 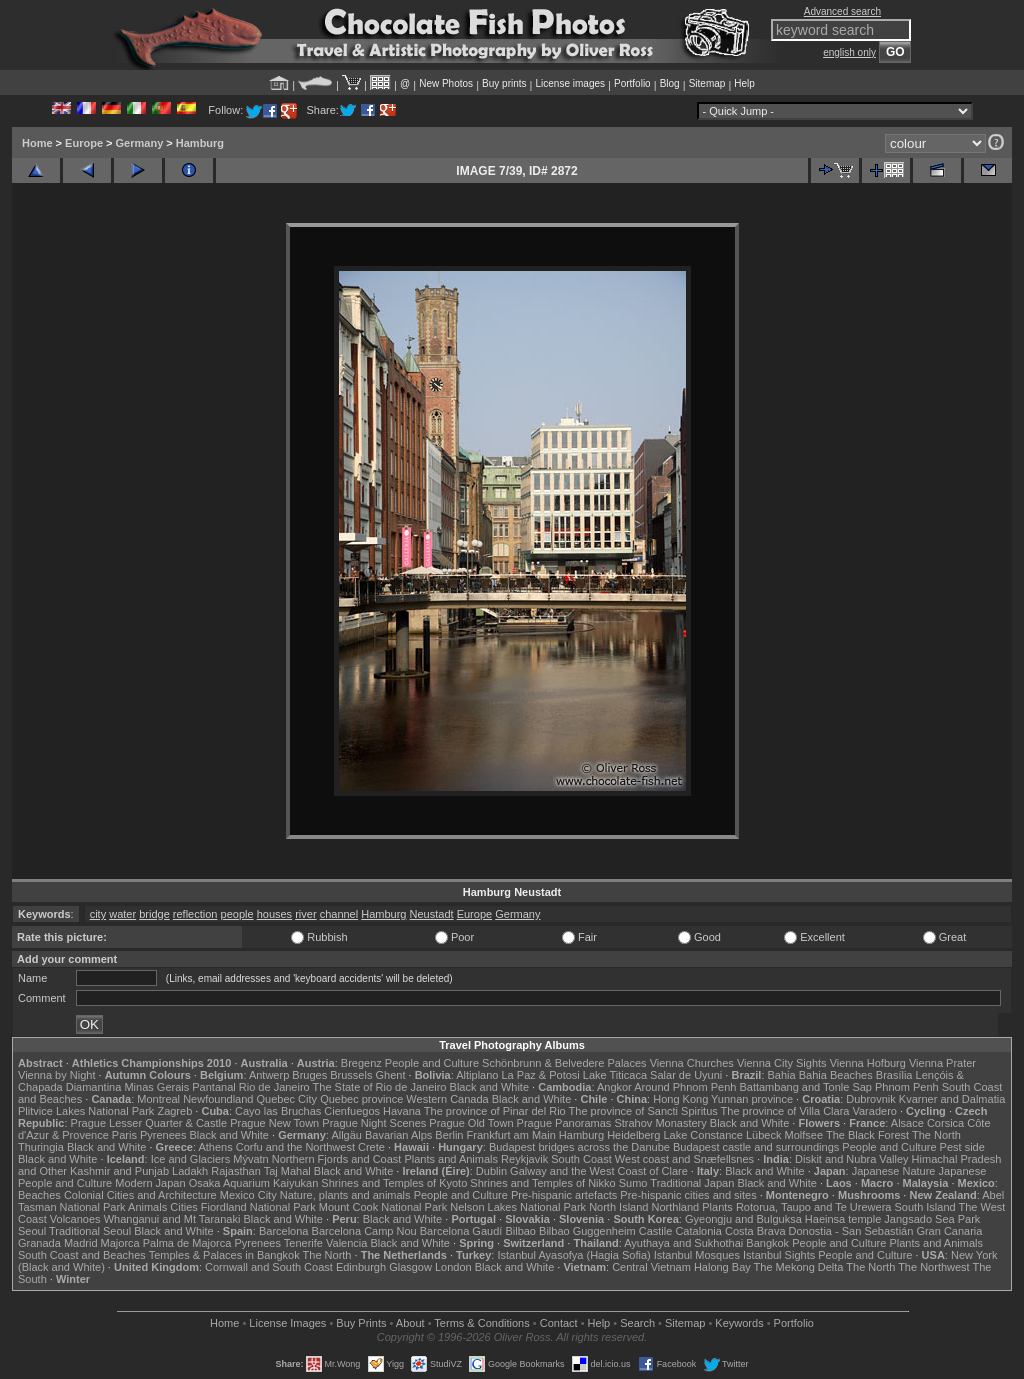 What do you see at coordinates (471, 1123) in the screenshot?
I see `Prague Old Town` at bounding box center [471, 1123].